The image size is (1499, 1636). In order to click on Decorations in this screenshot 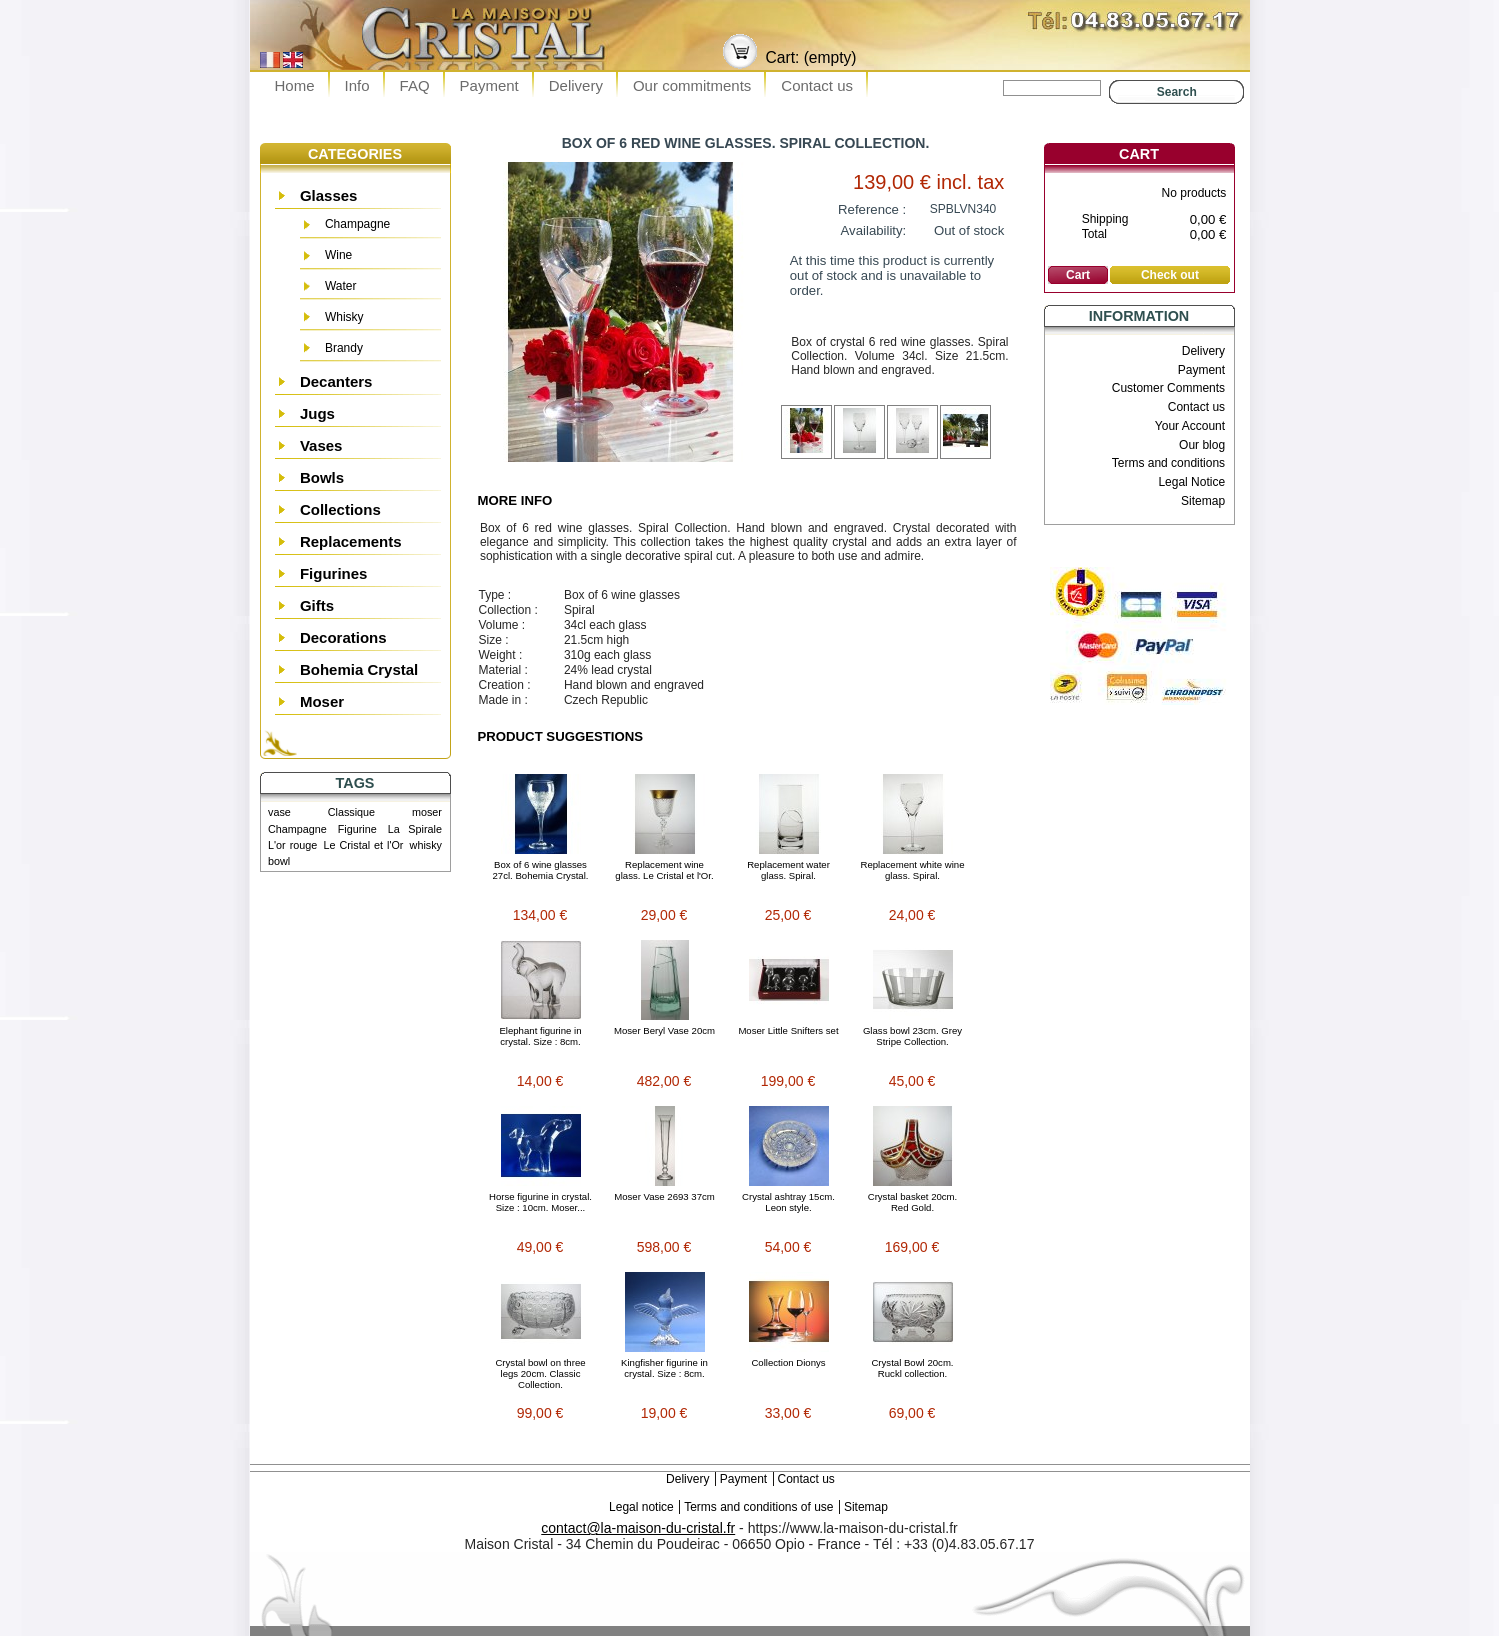, I will do `click(343, 637)`.